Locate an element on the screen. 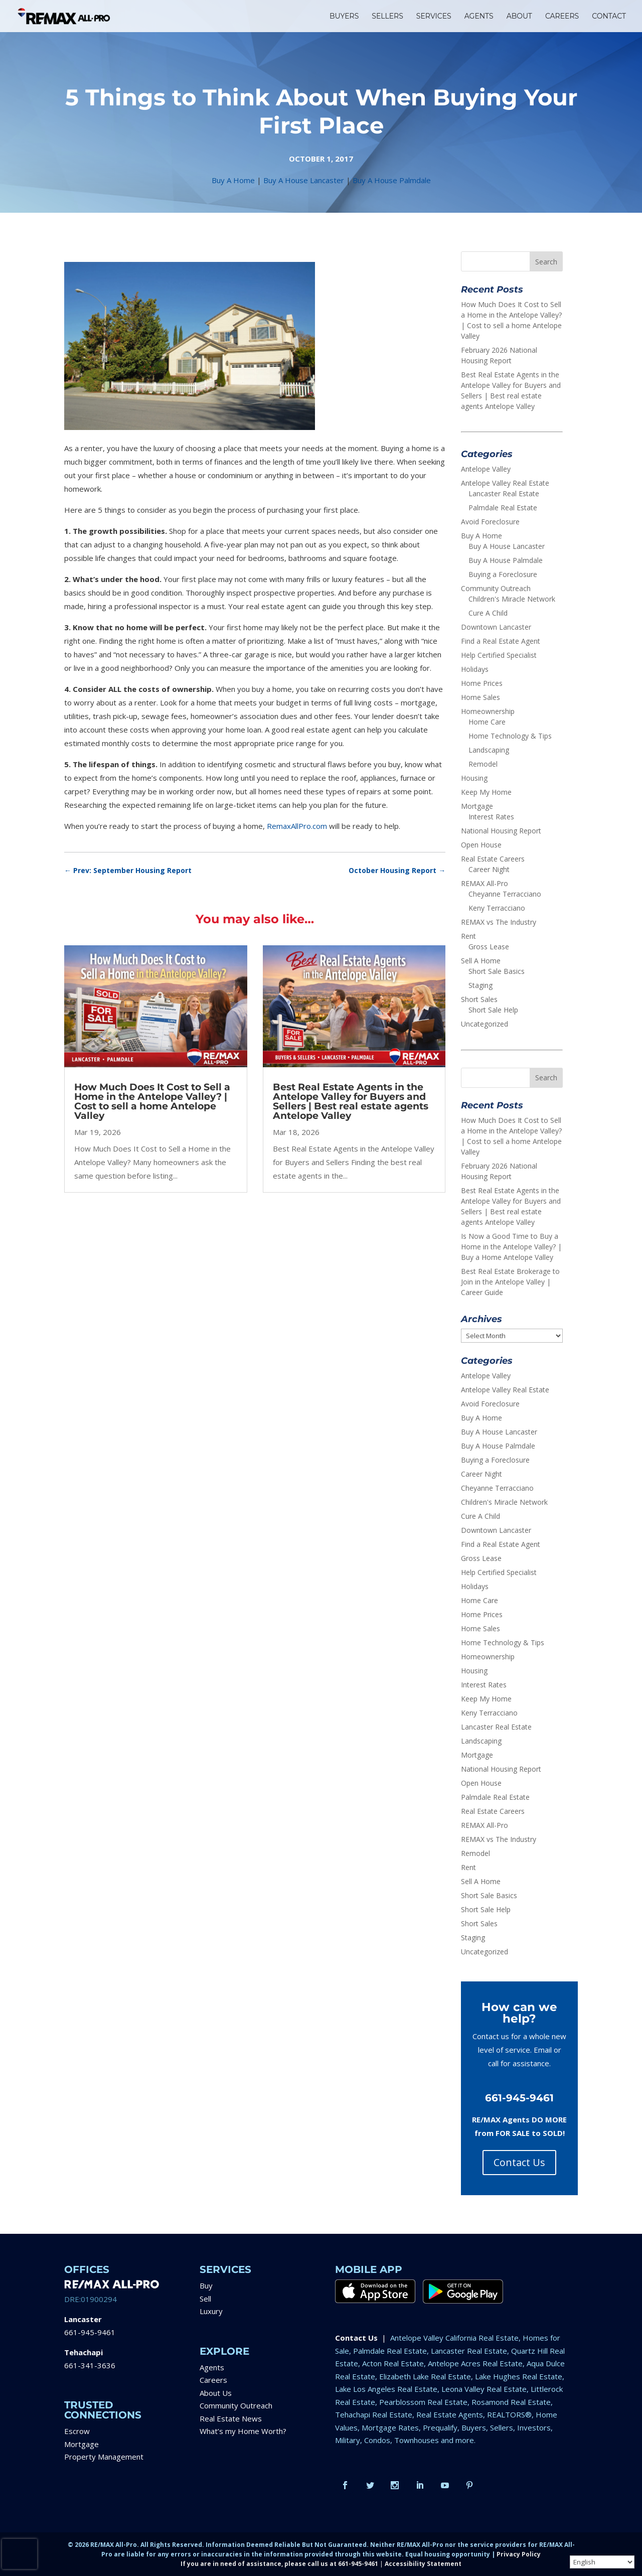  661-341-3636 is located at coordinates (89, 2365).